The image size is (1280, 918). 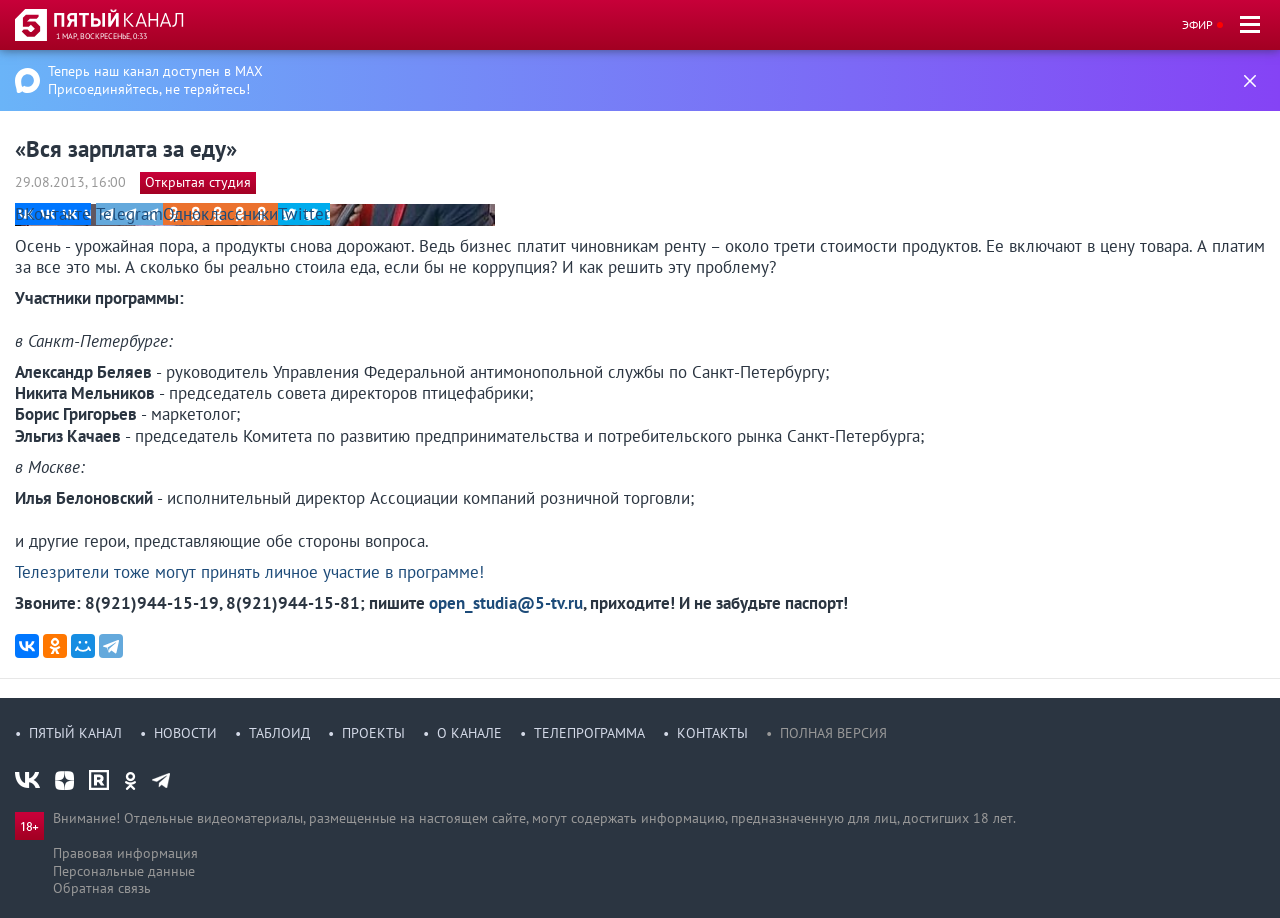 What do you see at coordinates (155, 80) in the screenshot?
I see `Теперь наш канал доступен в MAX Присоединяйтесь, не теряйтесь!` at bounding box center [155, 80].